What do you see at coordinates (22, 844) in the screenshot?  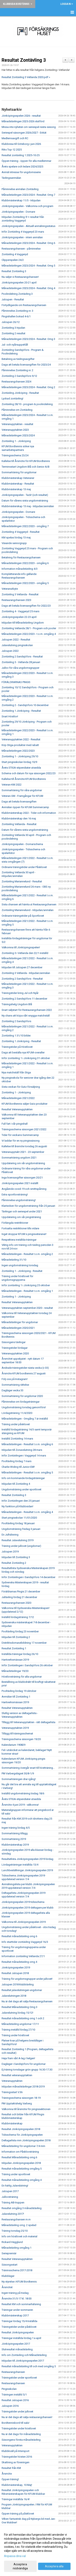 I see `Jönköpingsspelen - Domarschema` at bounding box center [22, 844].